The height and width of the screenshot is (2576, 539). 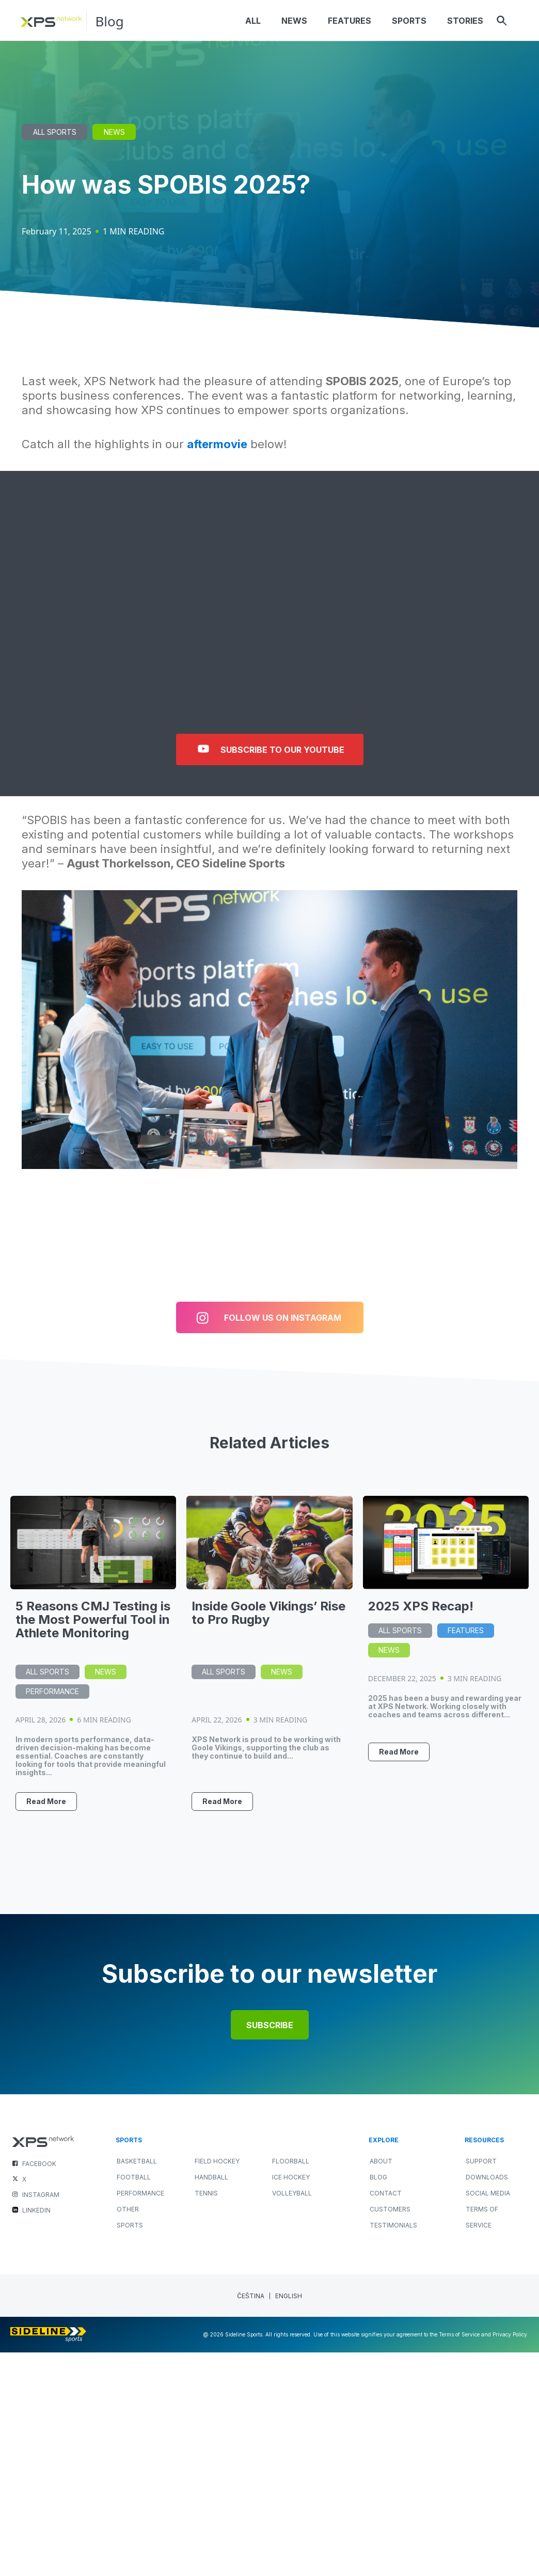 I want to click on Performance, so click(x=52, y=1691).